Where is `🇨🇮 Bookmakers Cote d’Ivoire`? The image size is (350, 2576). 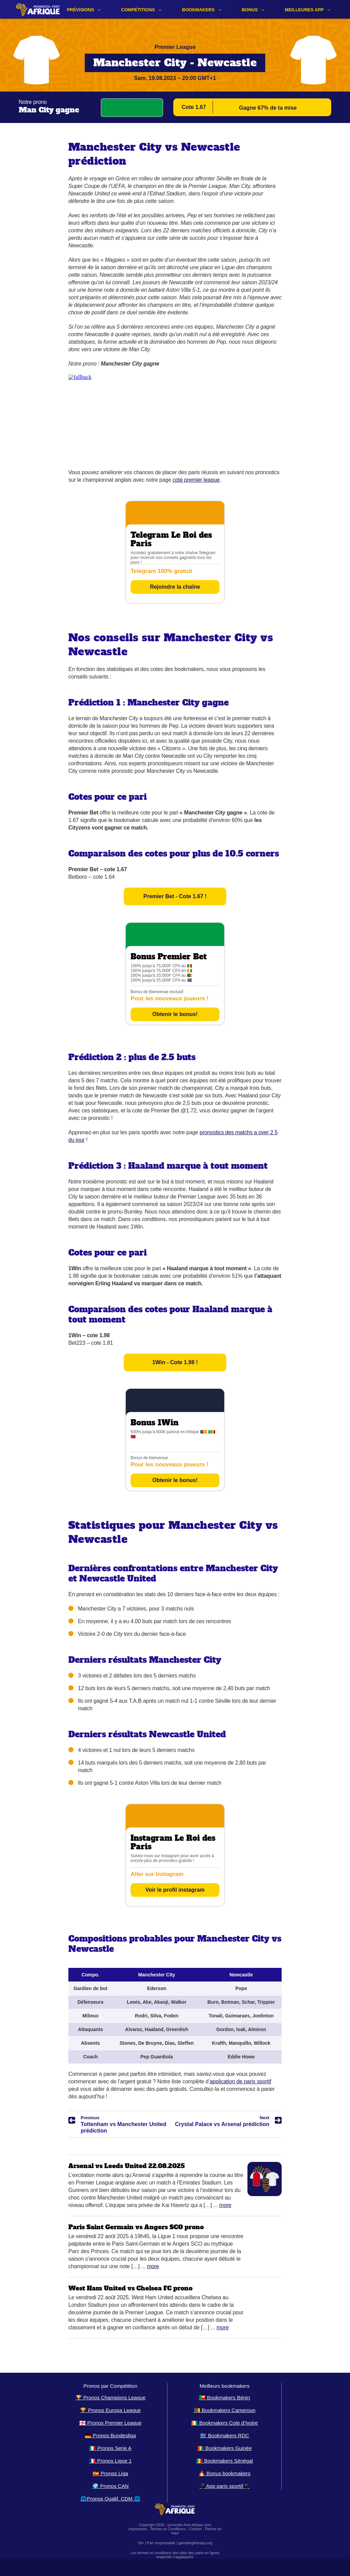
🇨🇮 Bookmakers Cote d’Ivoire is located at coordinates (224, 2423).